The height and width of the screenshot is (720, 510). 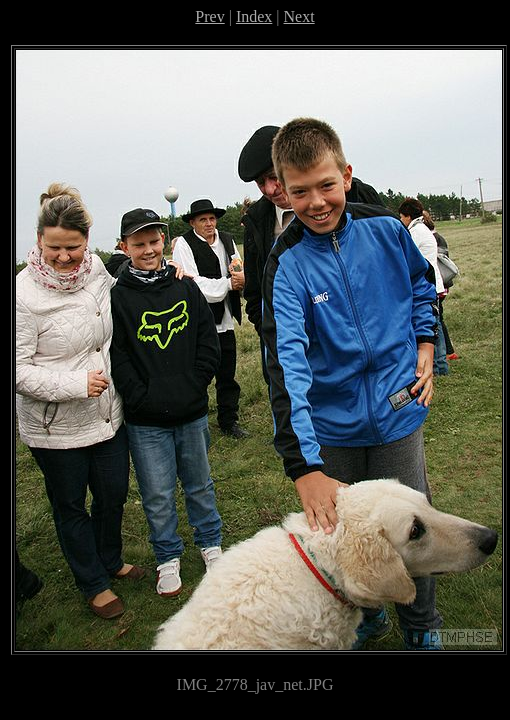 What do you see at coordinates (254, 16) in the screenshot?
I see `Index` at bounding box center [254, 16].